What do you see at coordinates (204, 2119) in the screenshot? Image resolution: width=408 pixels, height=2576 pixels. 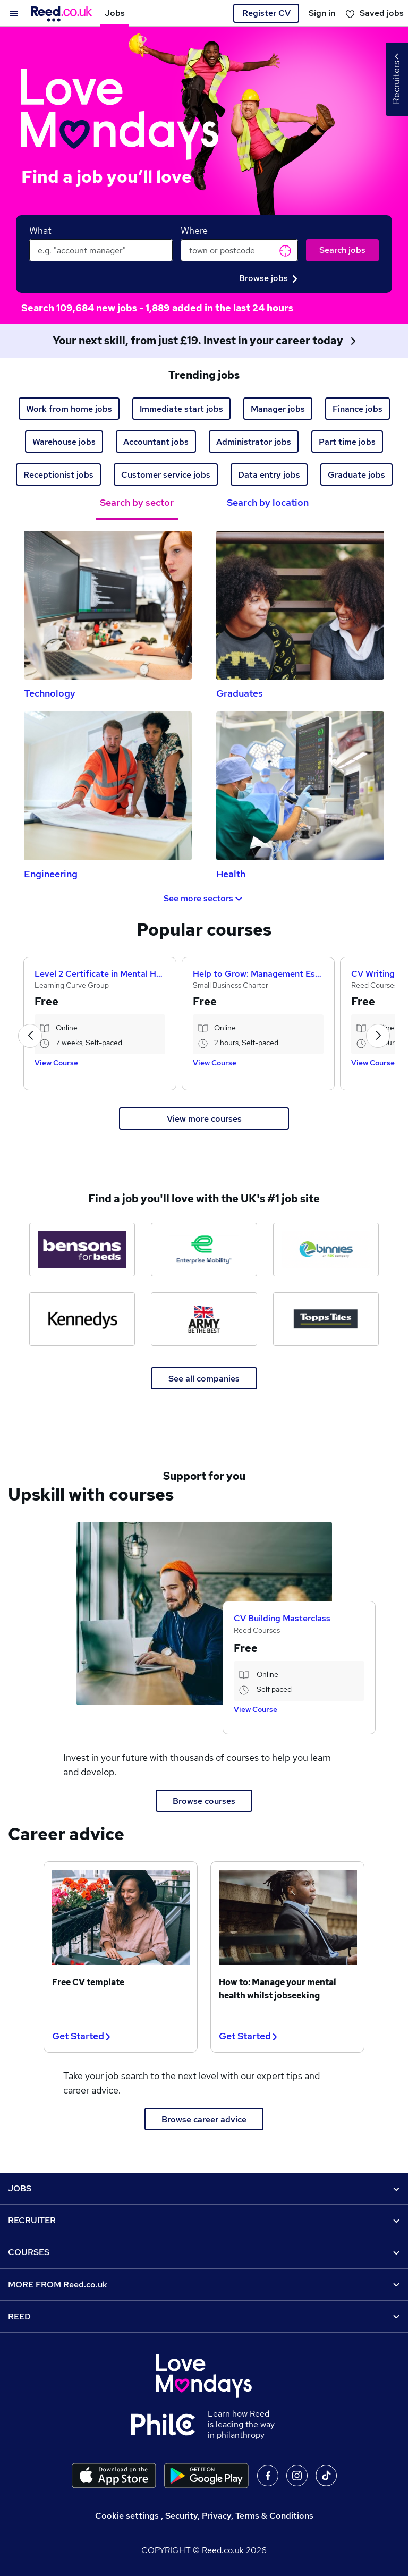 I see `Browse career advice` at bounding box center [204, 2119].